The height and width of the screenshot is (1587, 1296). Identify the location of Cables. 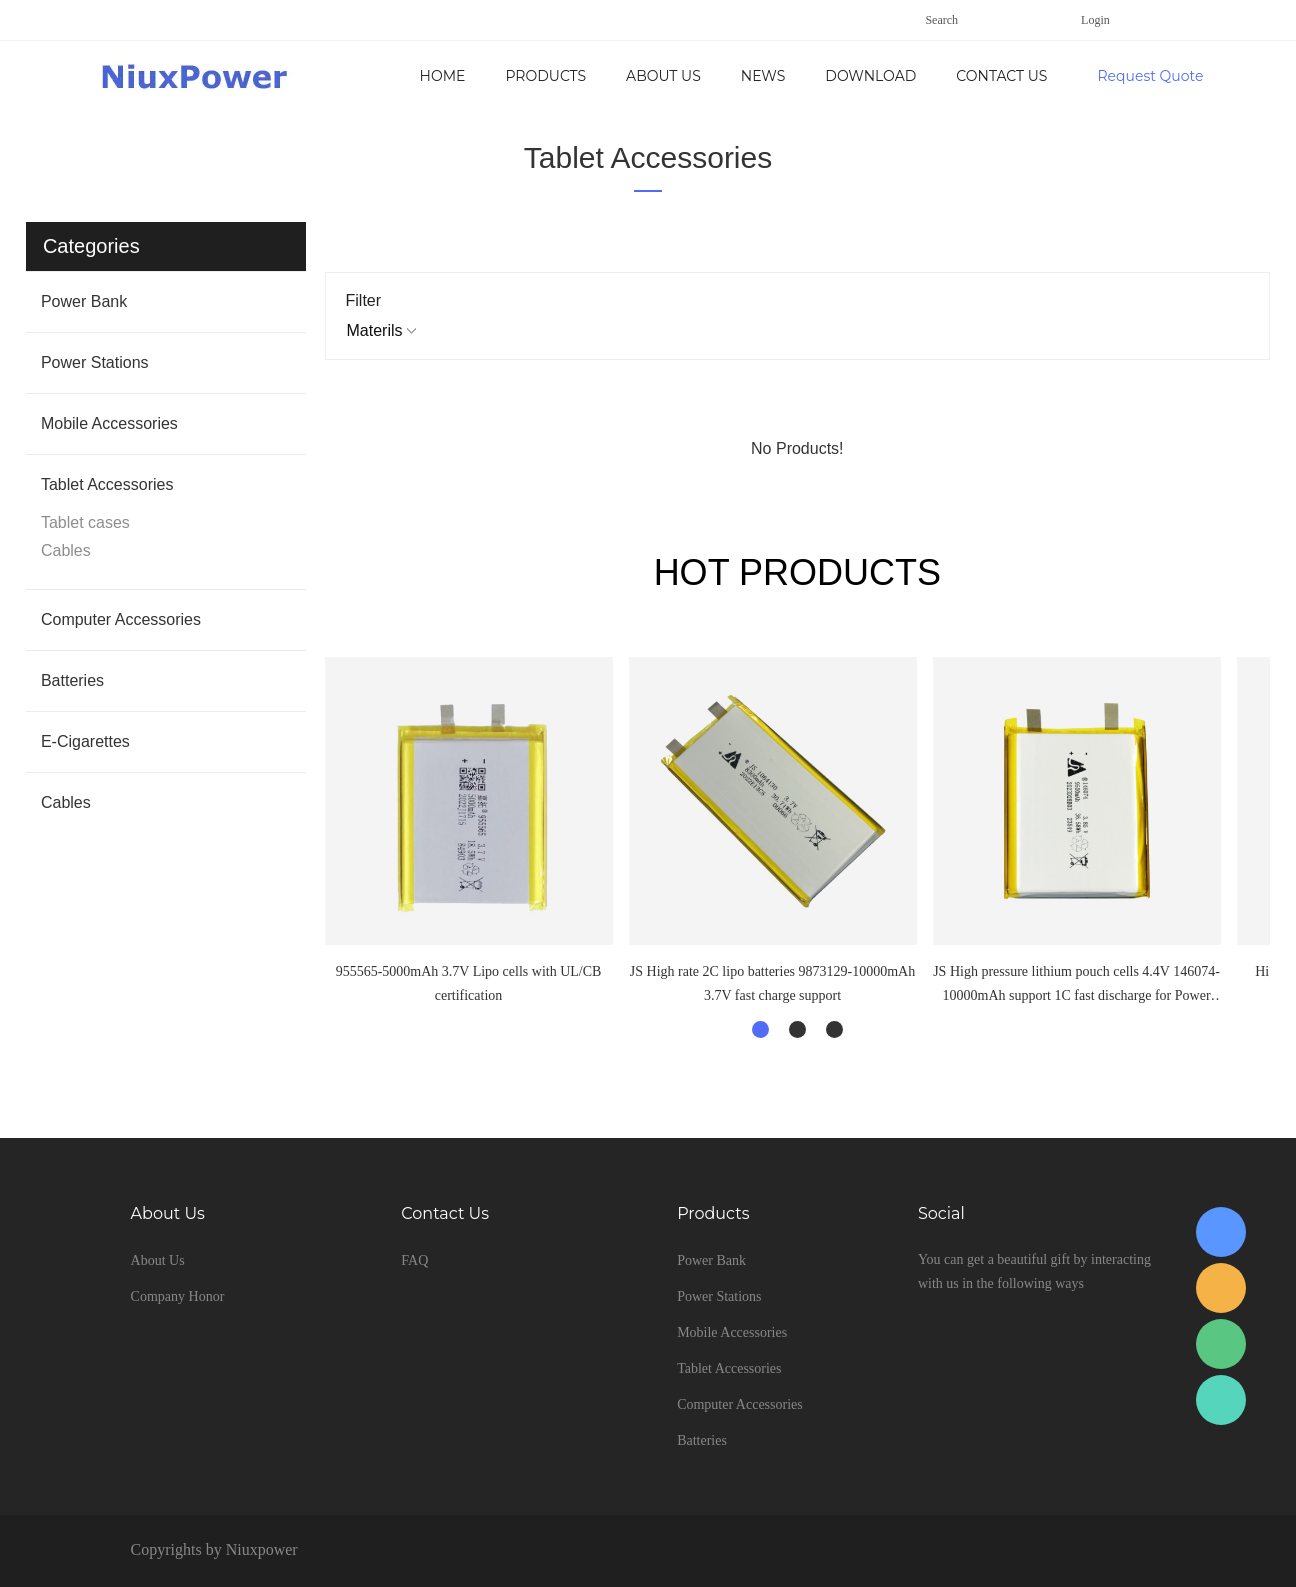
(66, 550).